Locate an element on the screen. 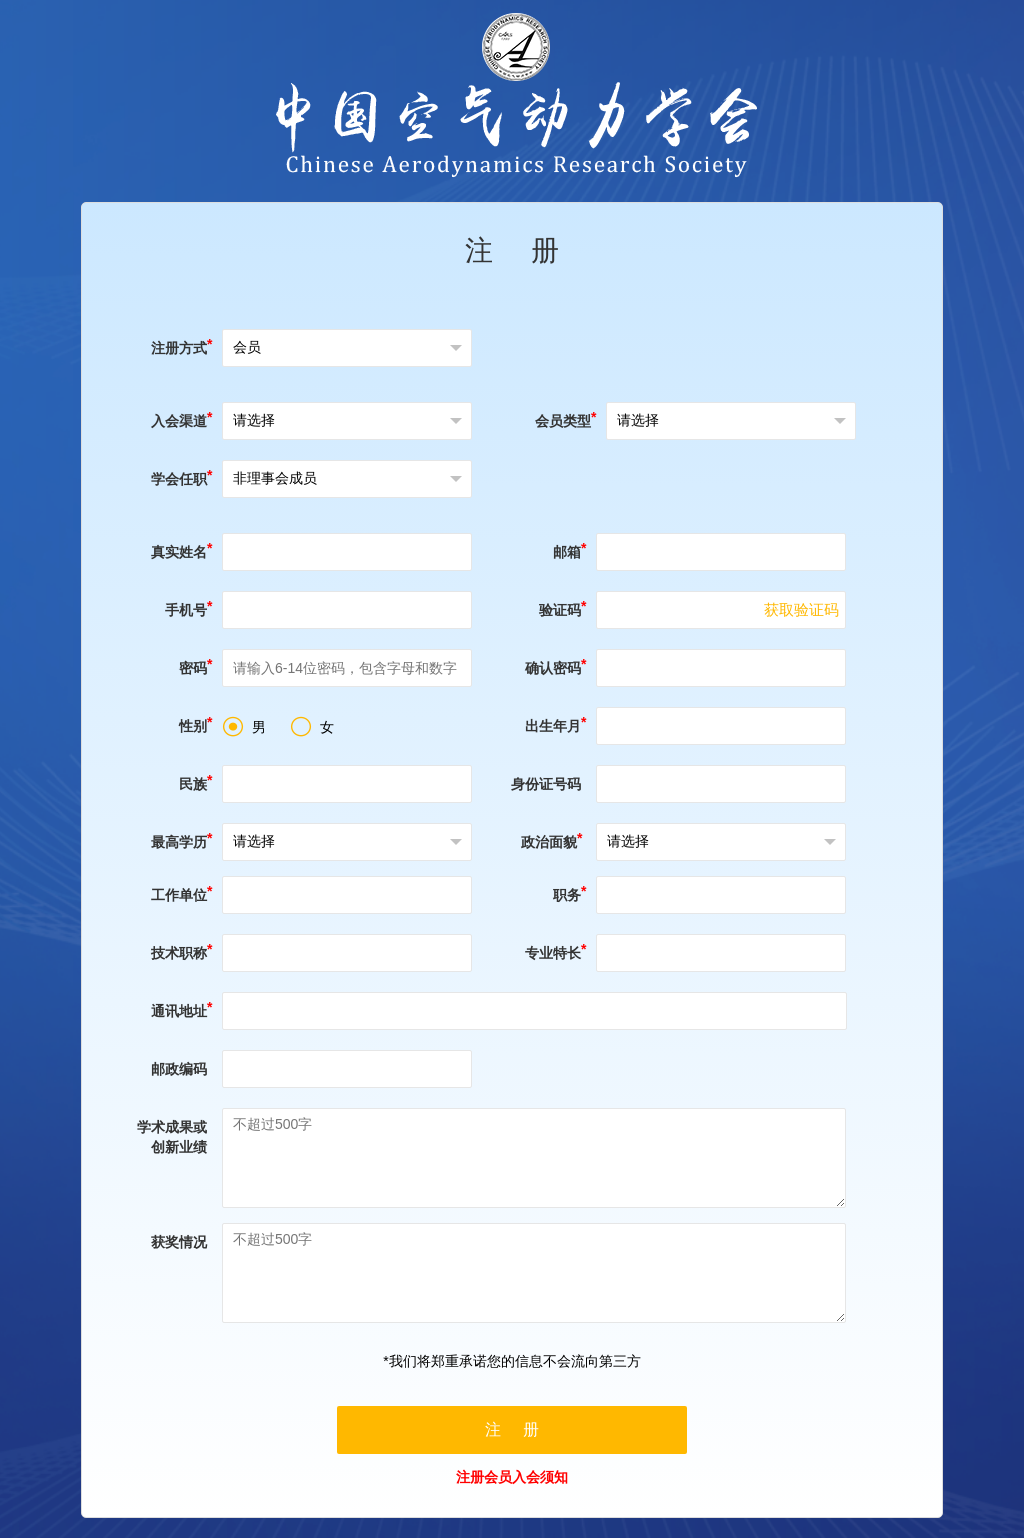 Image resolution: width=1024 pixels, height=1538 pixels. 通讯地址 is located at coordinates (179, 1011).